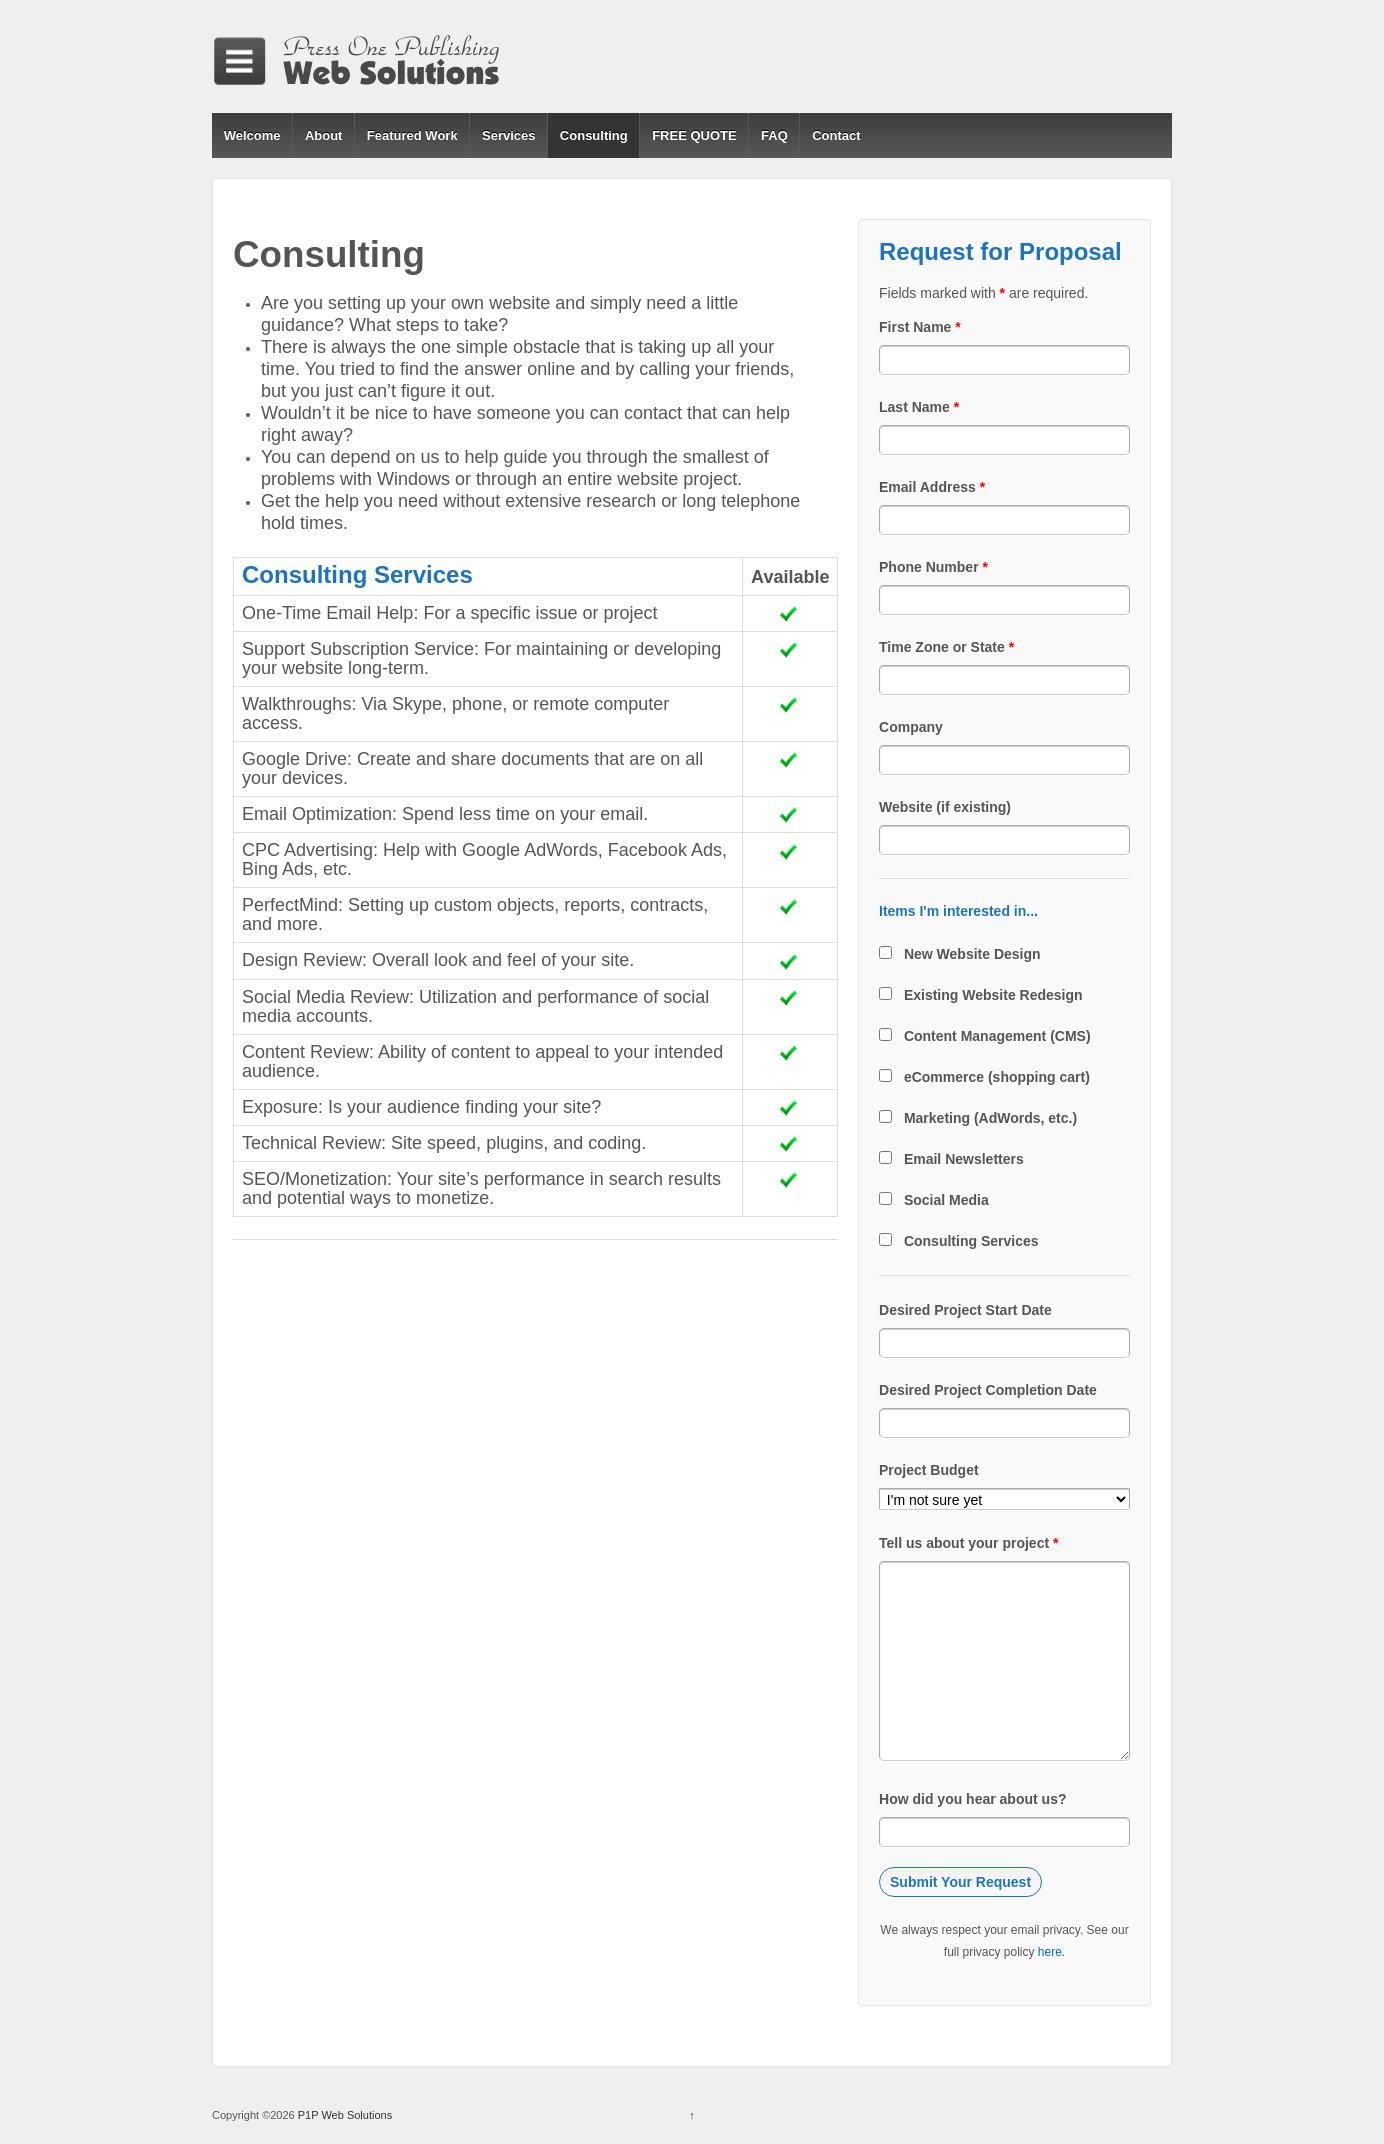  I want to click on Last Name, so click(919, 407).